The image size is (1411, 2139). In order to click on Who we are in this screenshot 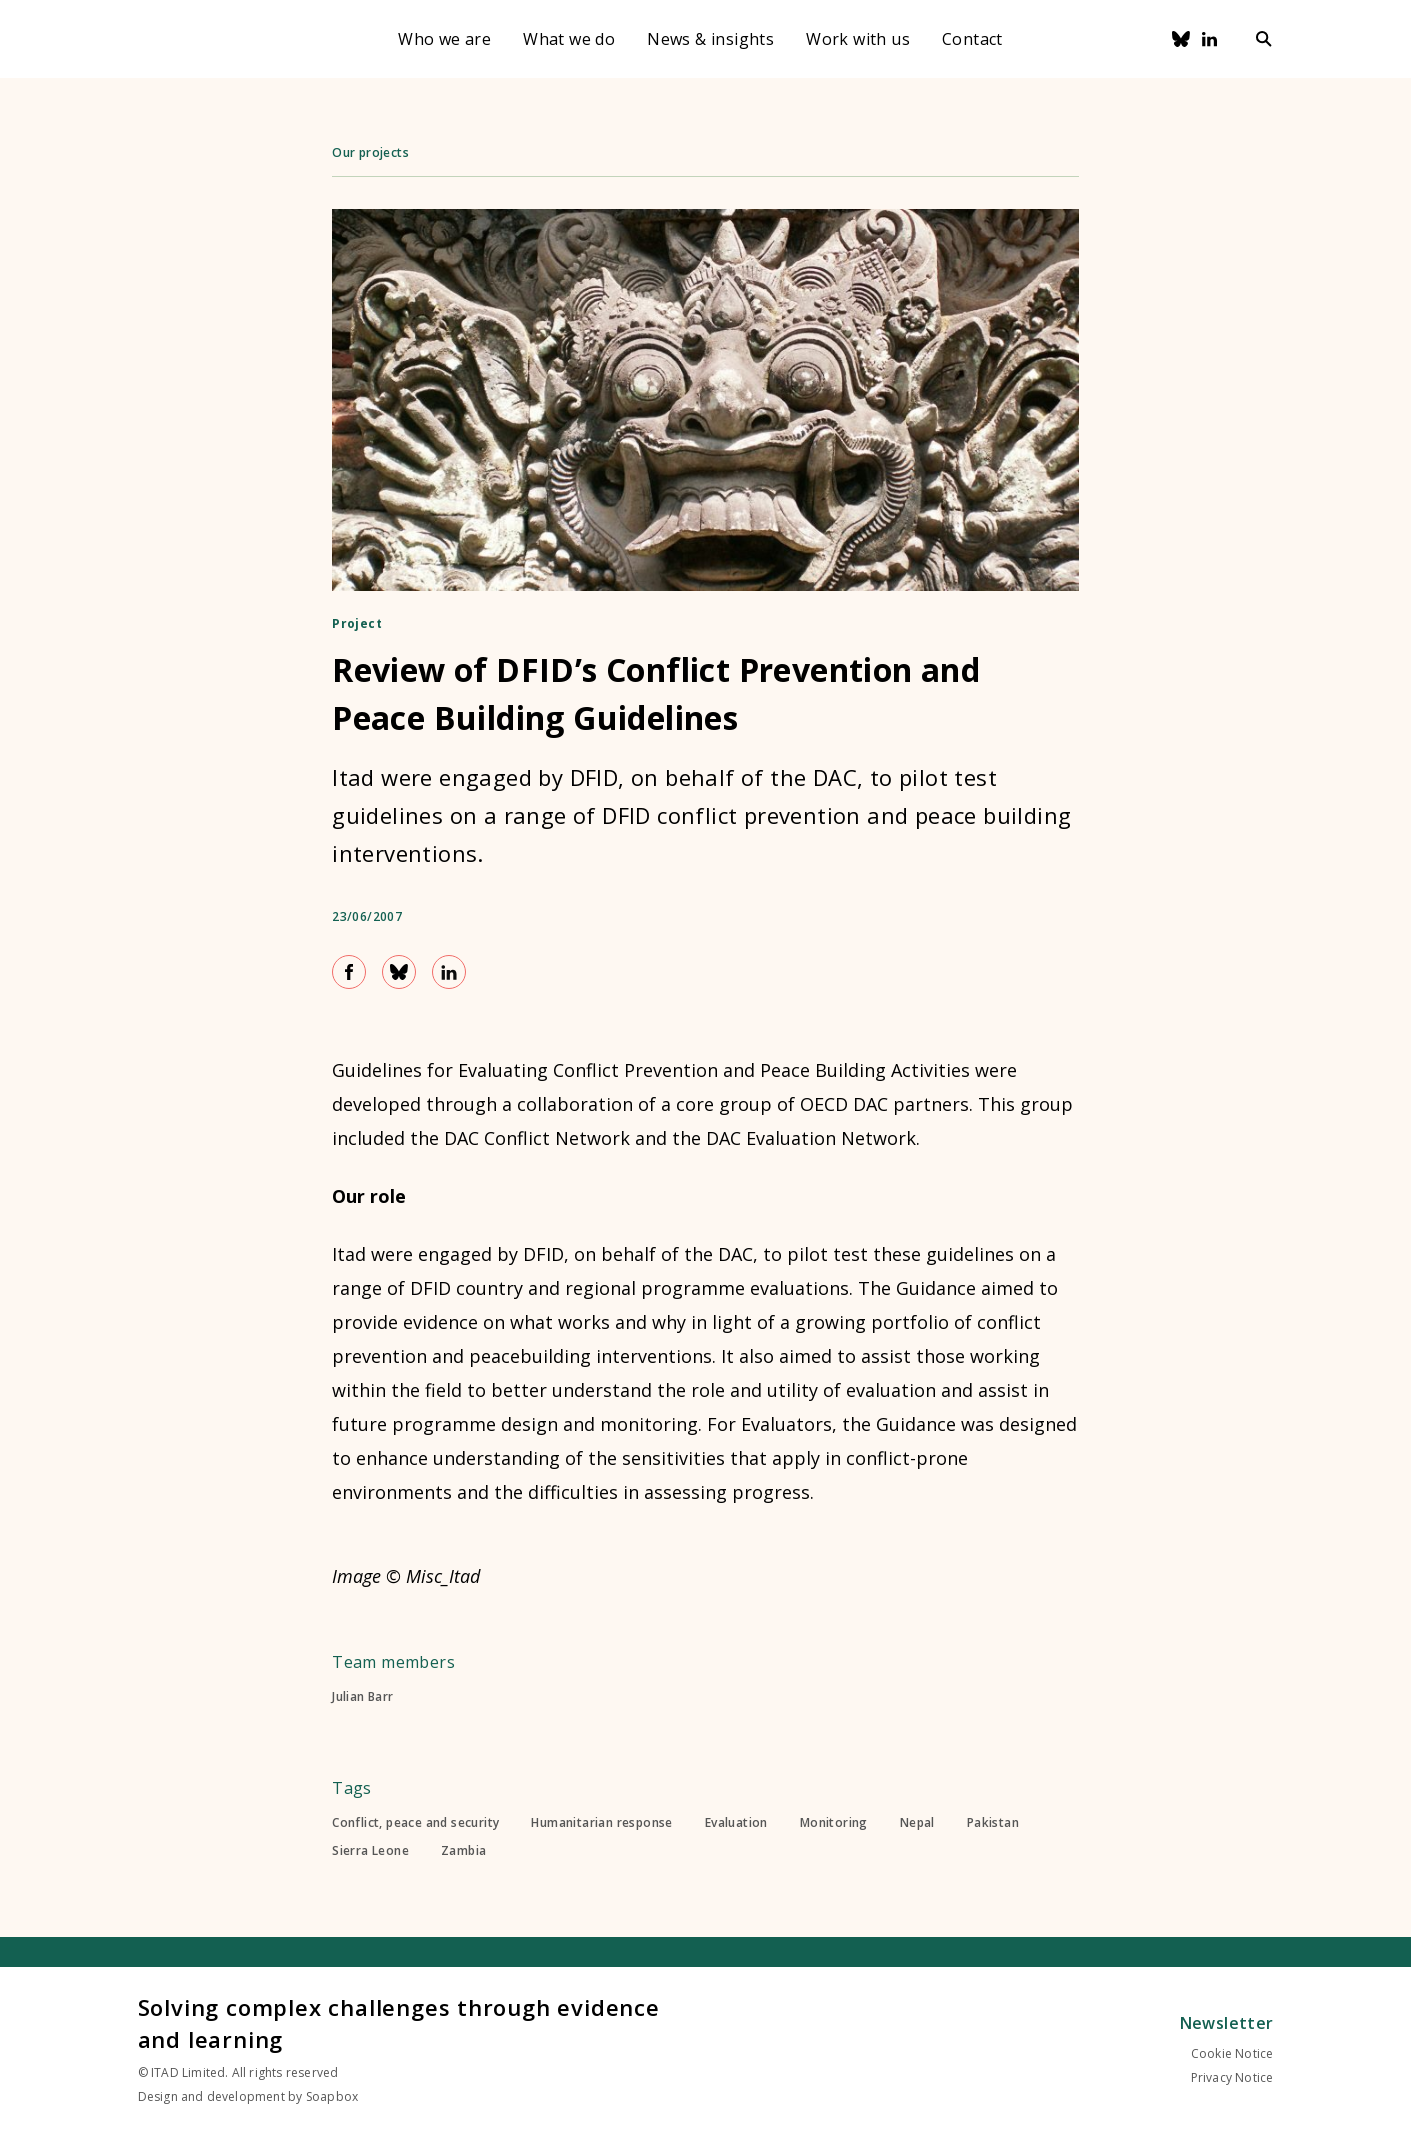, I will do `click(444, 39)`.